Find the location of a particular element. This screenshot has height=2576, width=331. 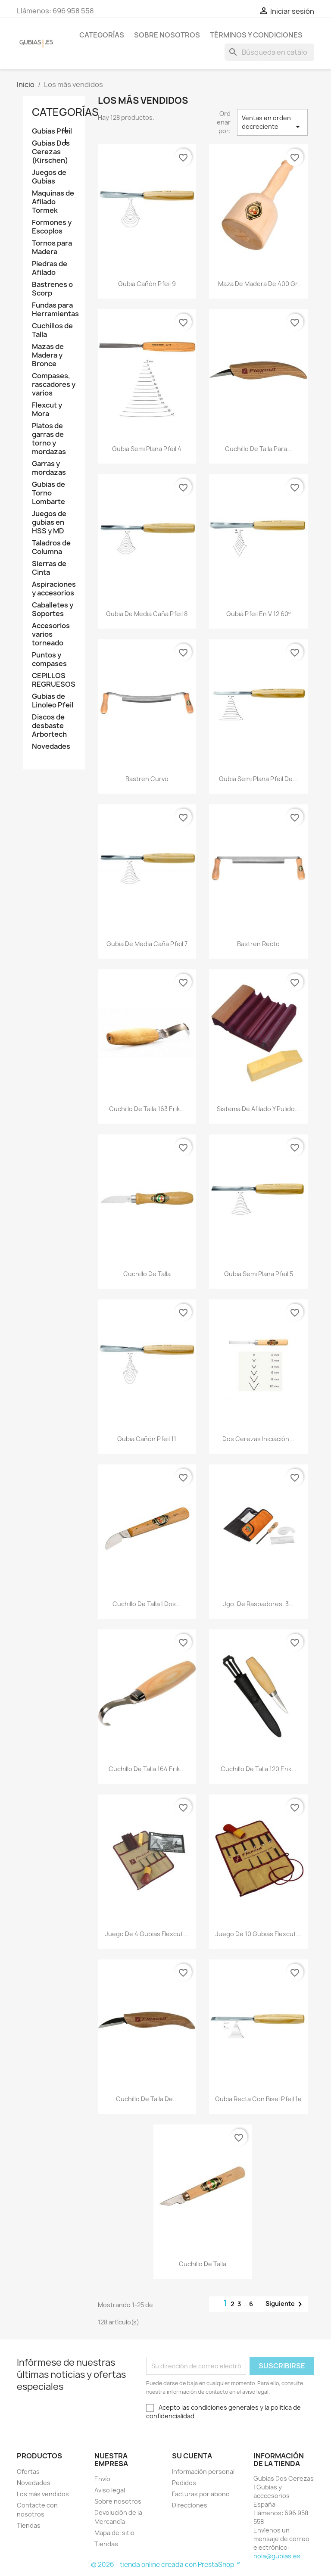

Ofertas is located at coordinates (28, 2471).